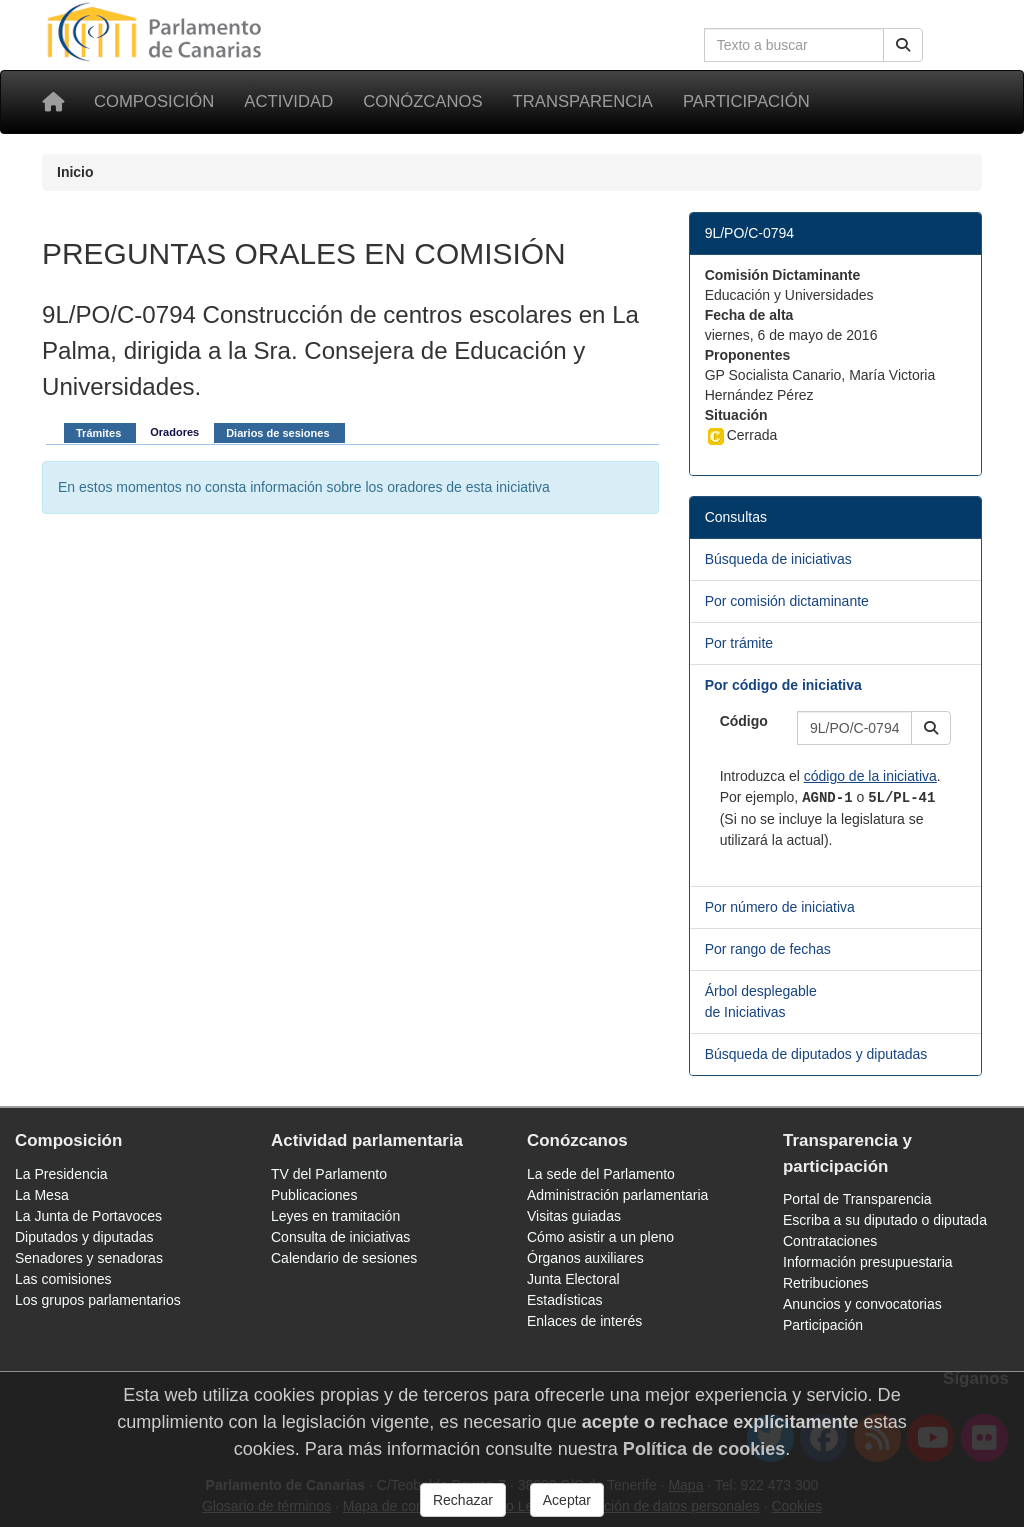 Image resolution: width=1024 pixels, height=1527 pixels. What do you see at coordinates (288, 101) in the screenshot?
I see `Actividad` at bounding box center [288, 101].